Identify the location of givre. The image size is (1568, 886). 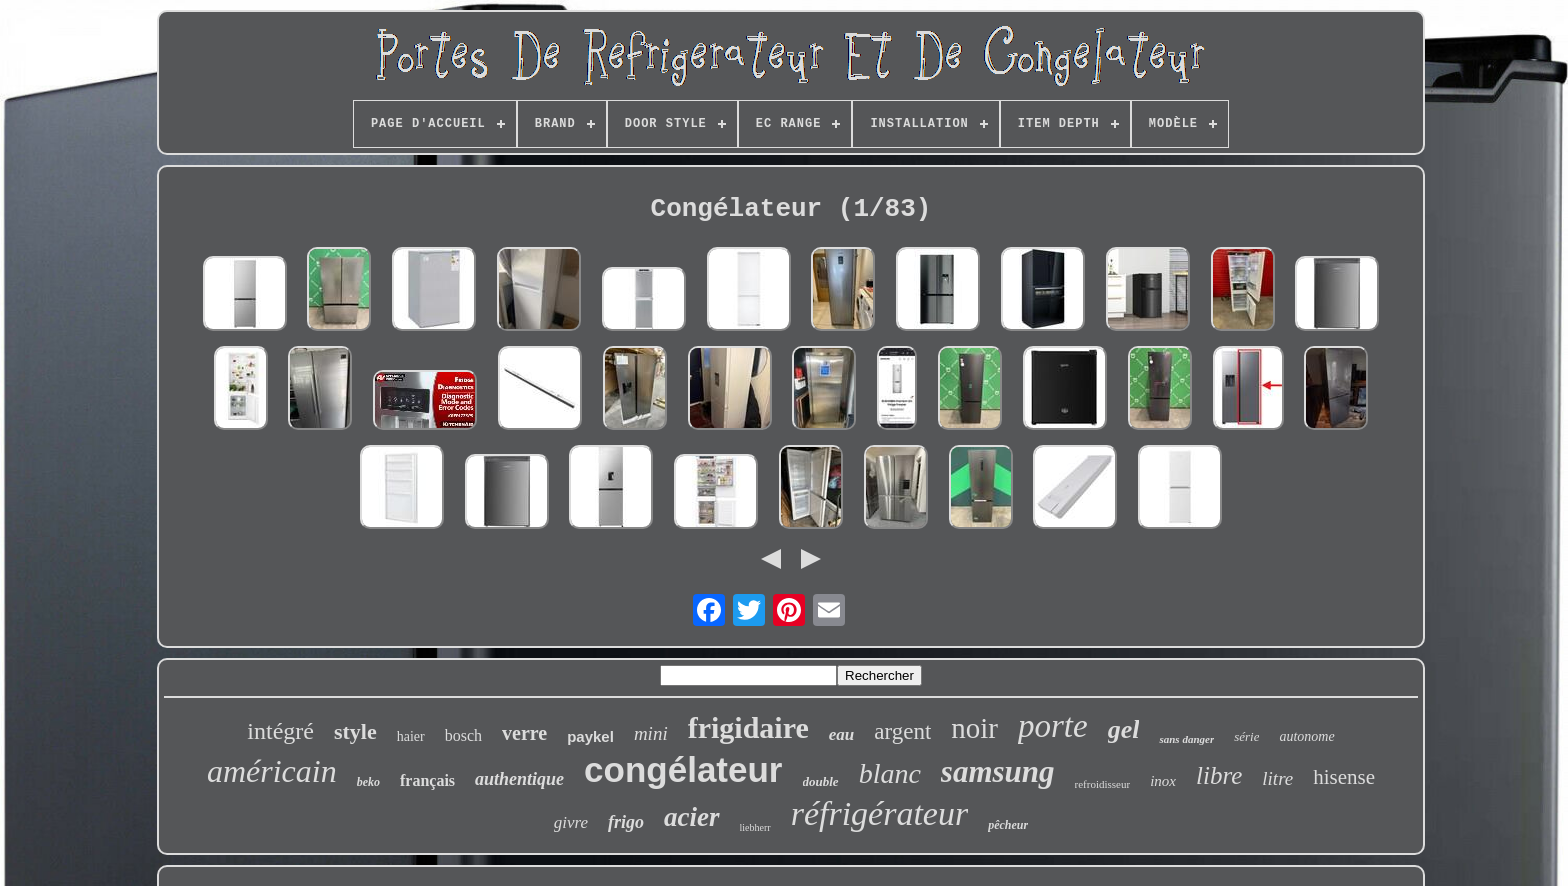
(571, 822).